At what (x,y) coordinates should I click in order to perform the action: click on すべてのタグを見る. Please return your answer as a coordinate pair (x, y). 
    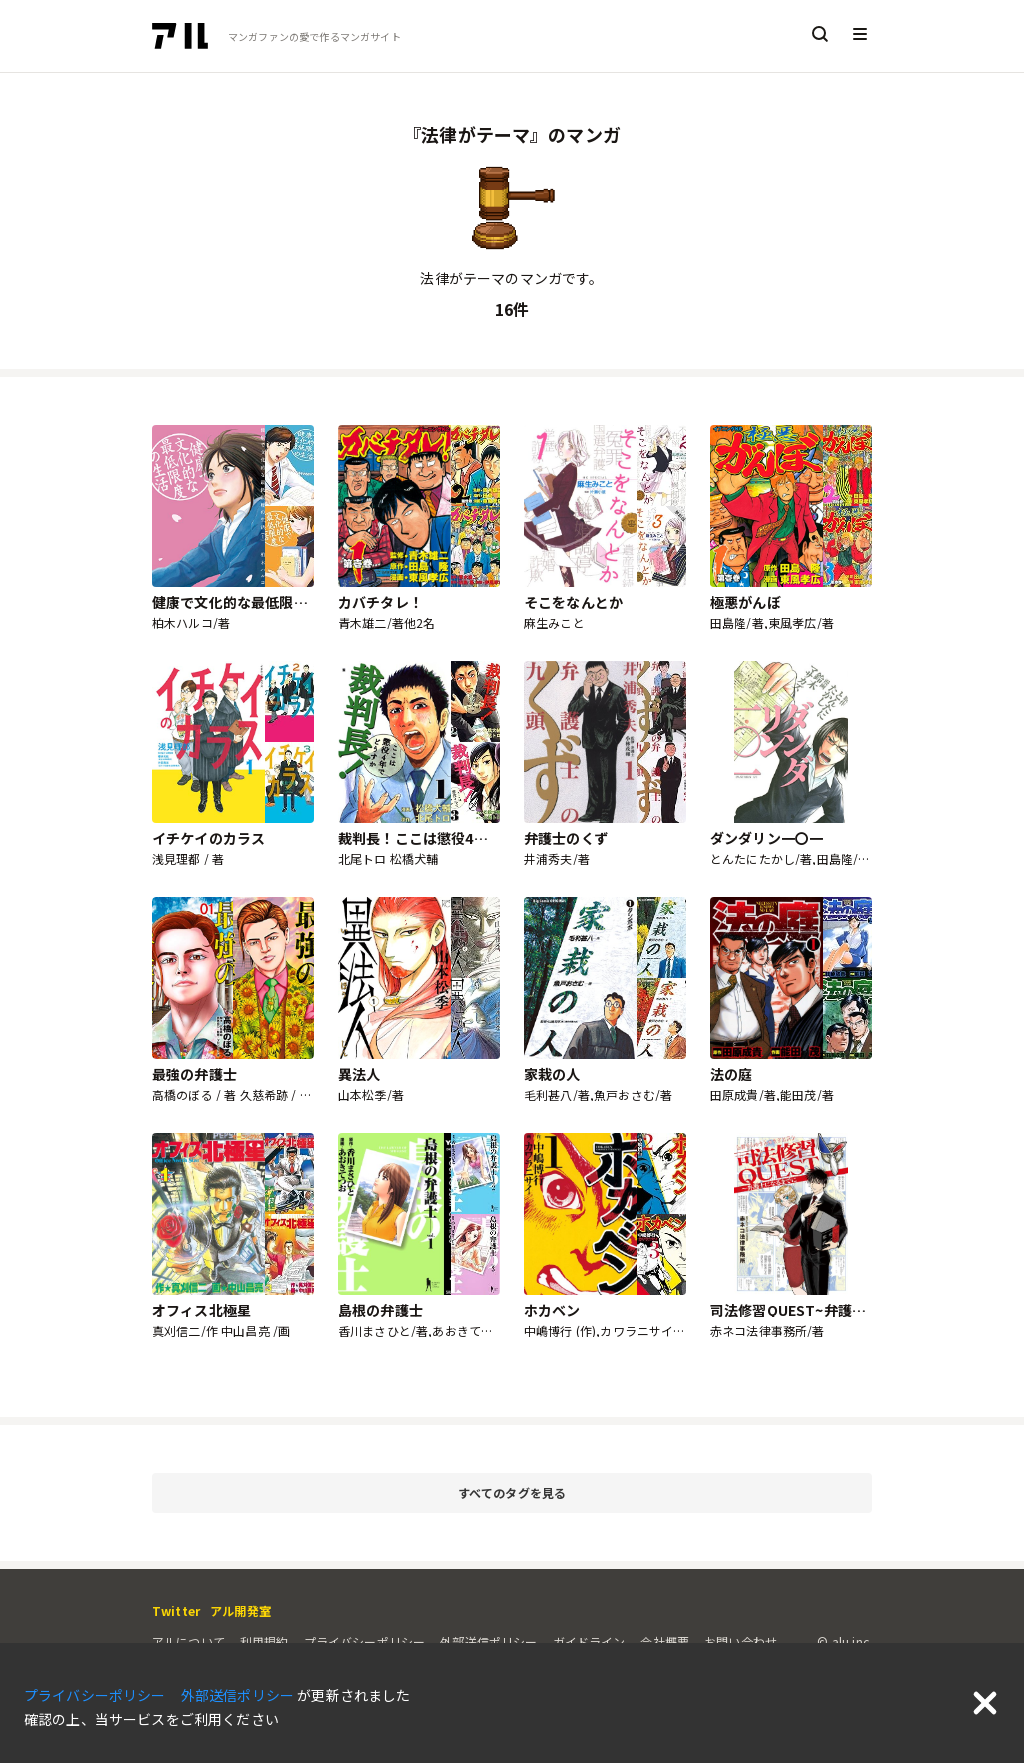
    Looking at the image, I should click on (661, 1493).